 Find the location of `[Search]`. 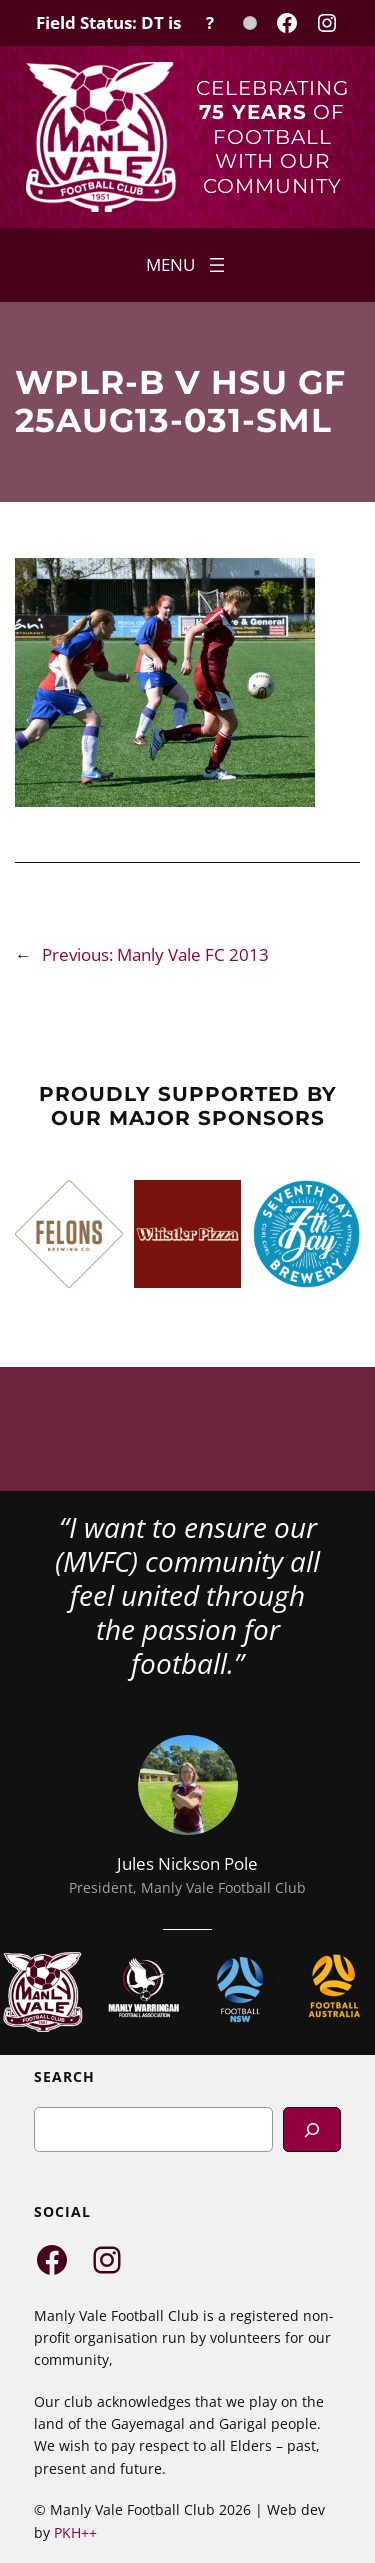

[Search] is located at coordinates (312, 2129).